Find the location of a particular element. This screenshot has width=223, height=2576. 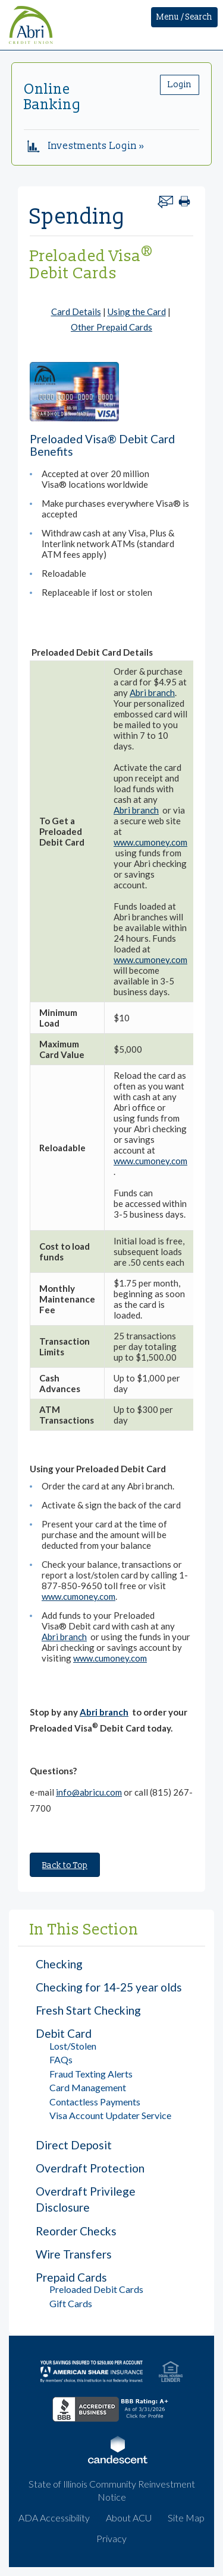

Gift Cards is located at coordinates (70, 2303).